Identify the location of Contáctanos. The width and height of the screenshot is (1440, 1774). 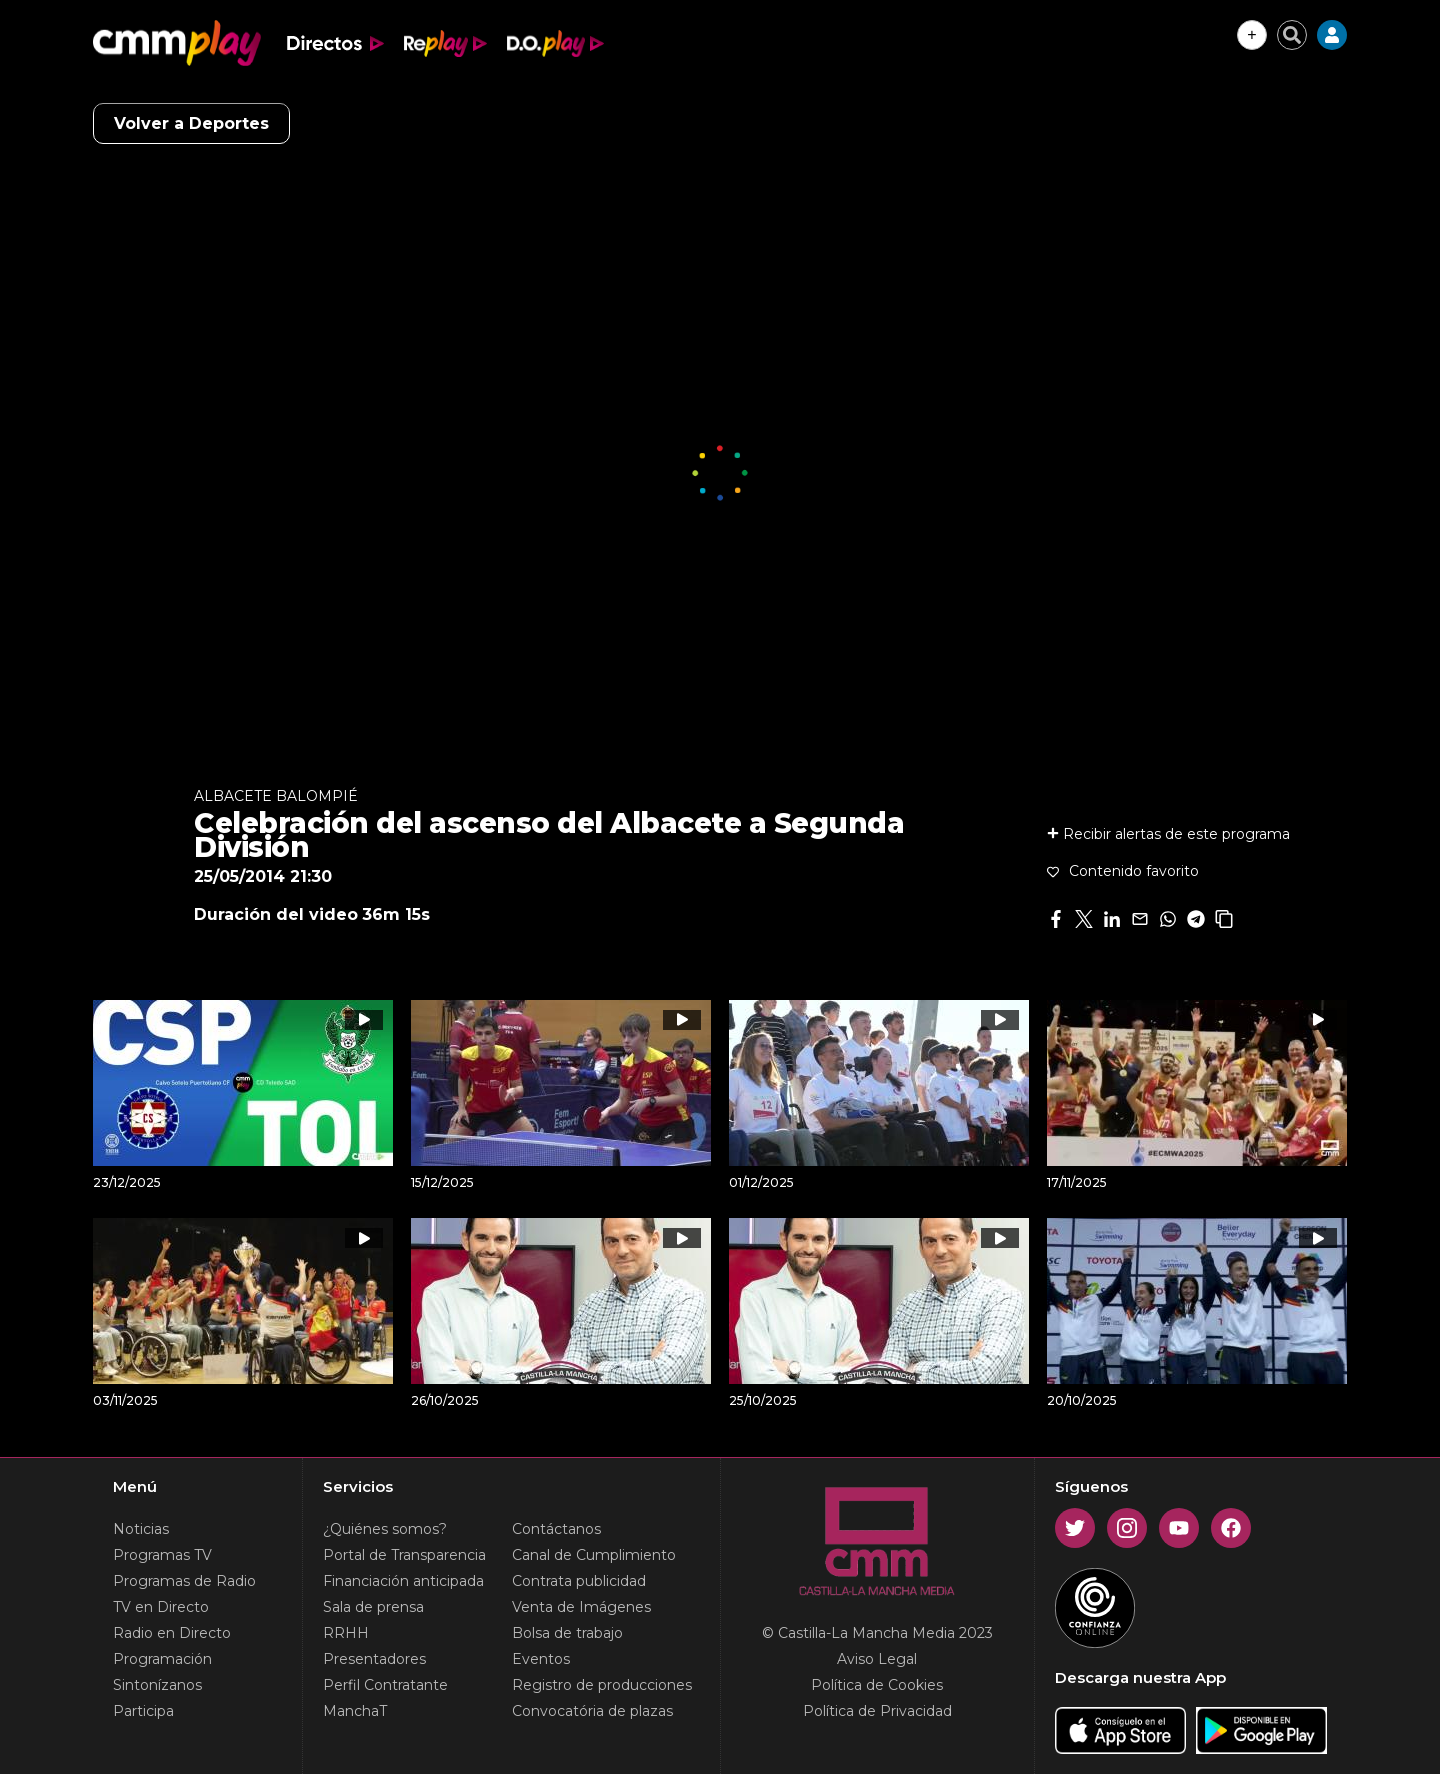
(556, 1529).